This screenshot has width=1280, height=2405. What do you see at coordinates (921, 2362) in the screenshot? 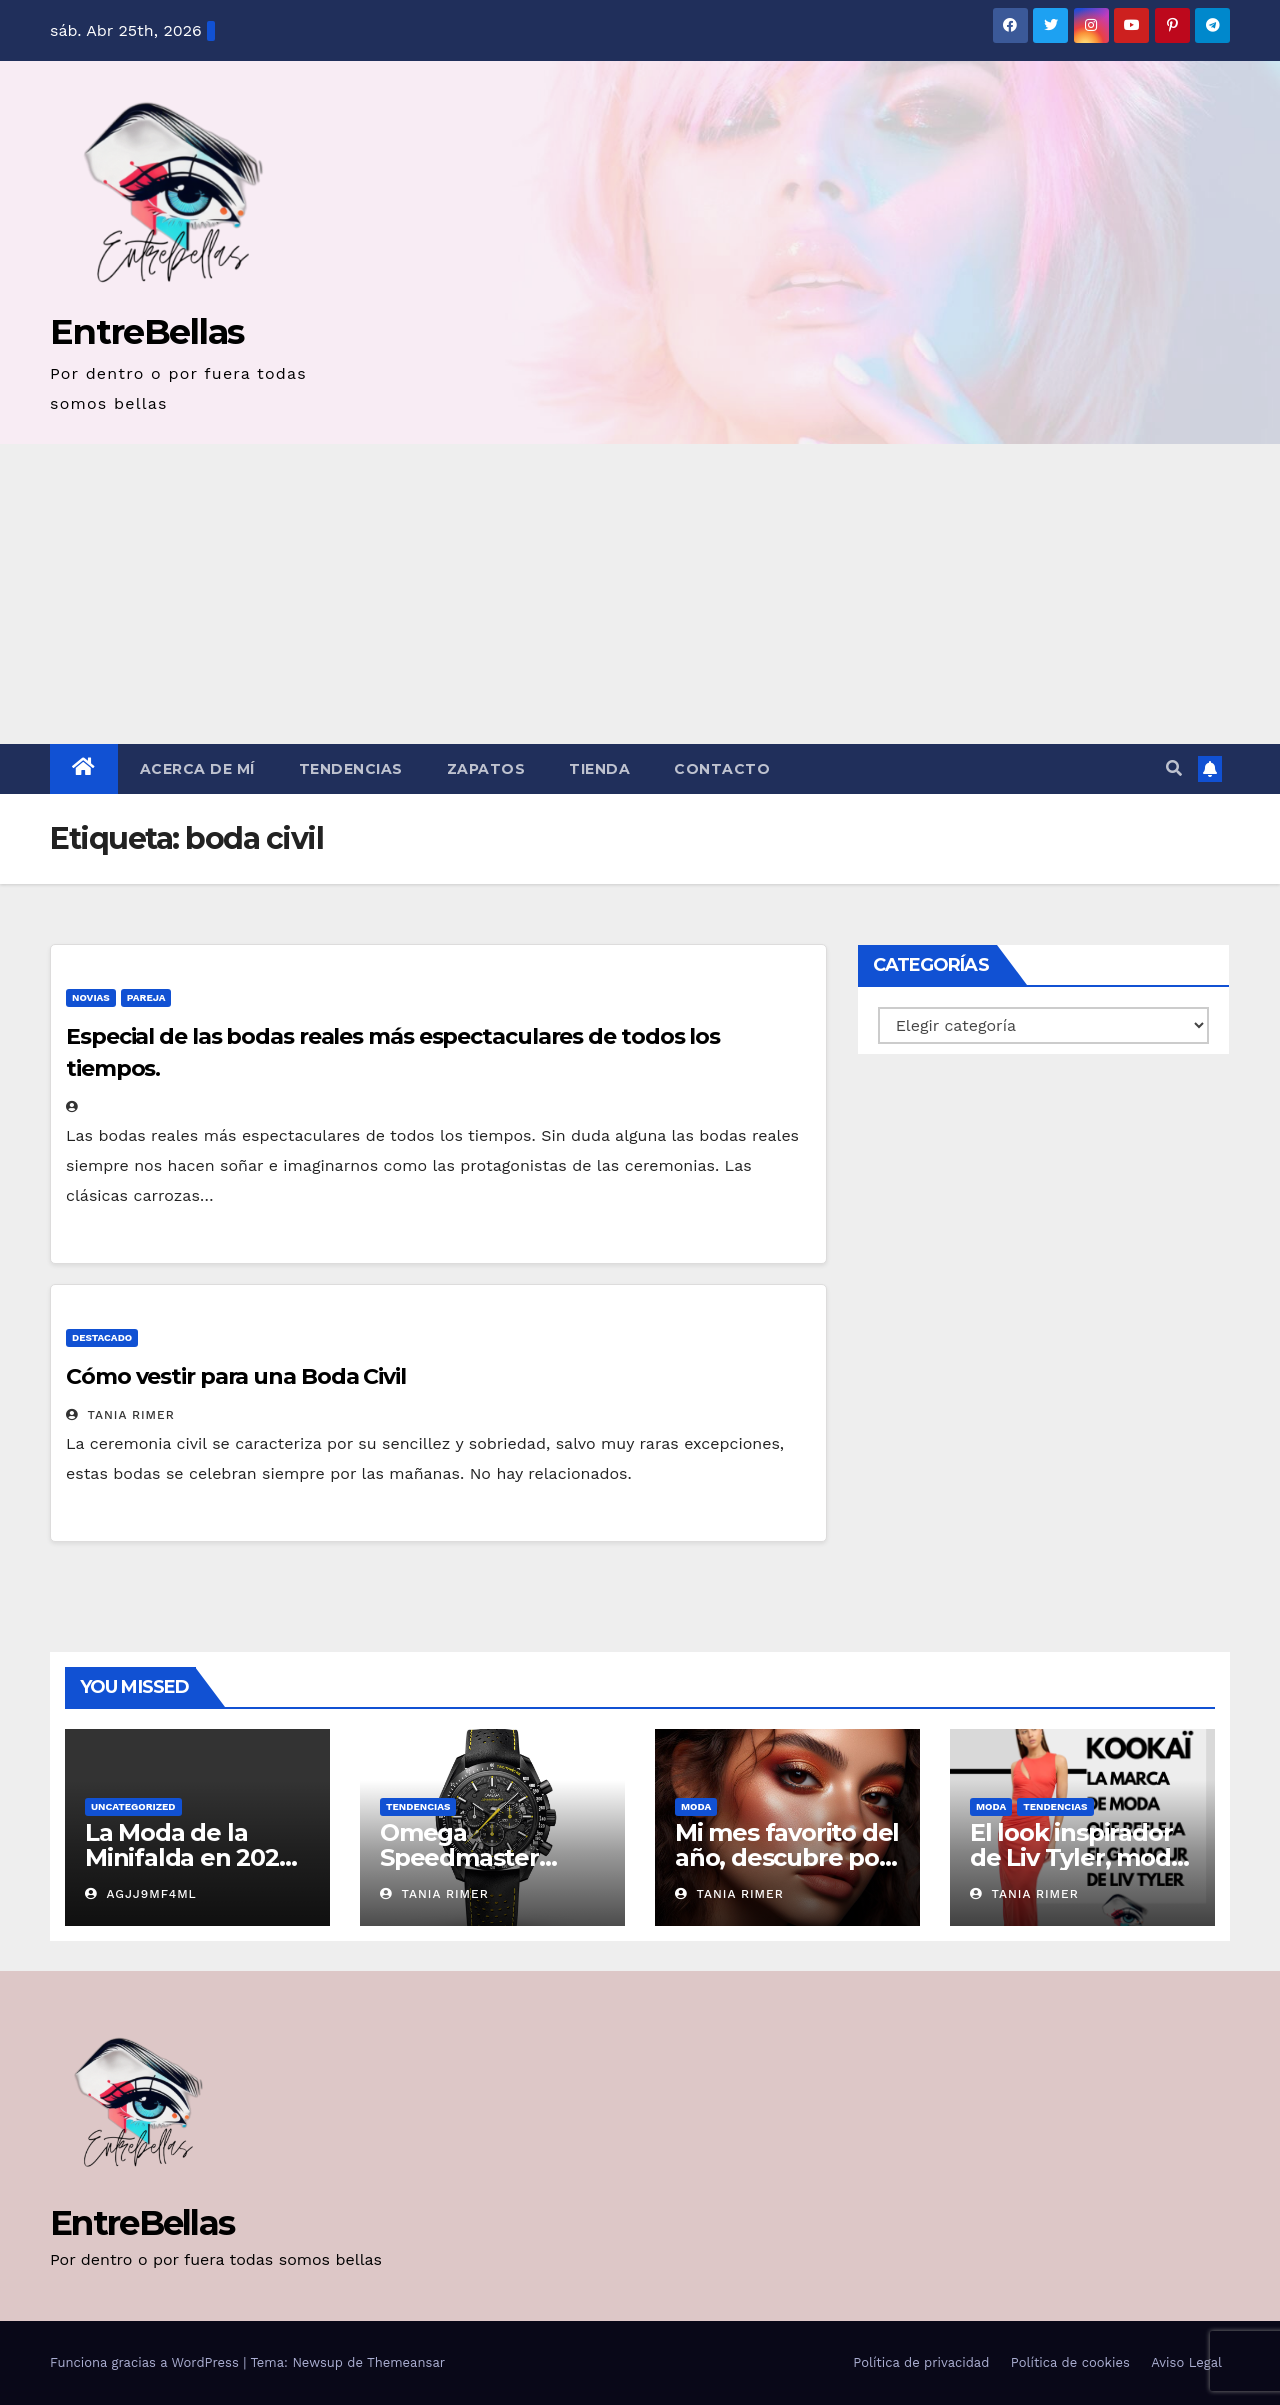
I see `Política de privacidad` at bounding box center [921, 2362].